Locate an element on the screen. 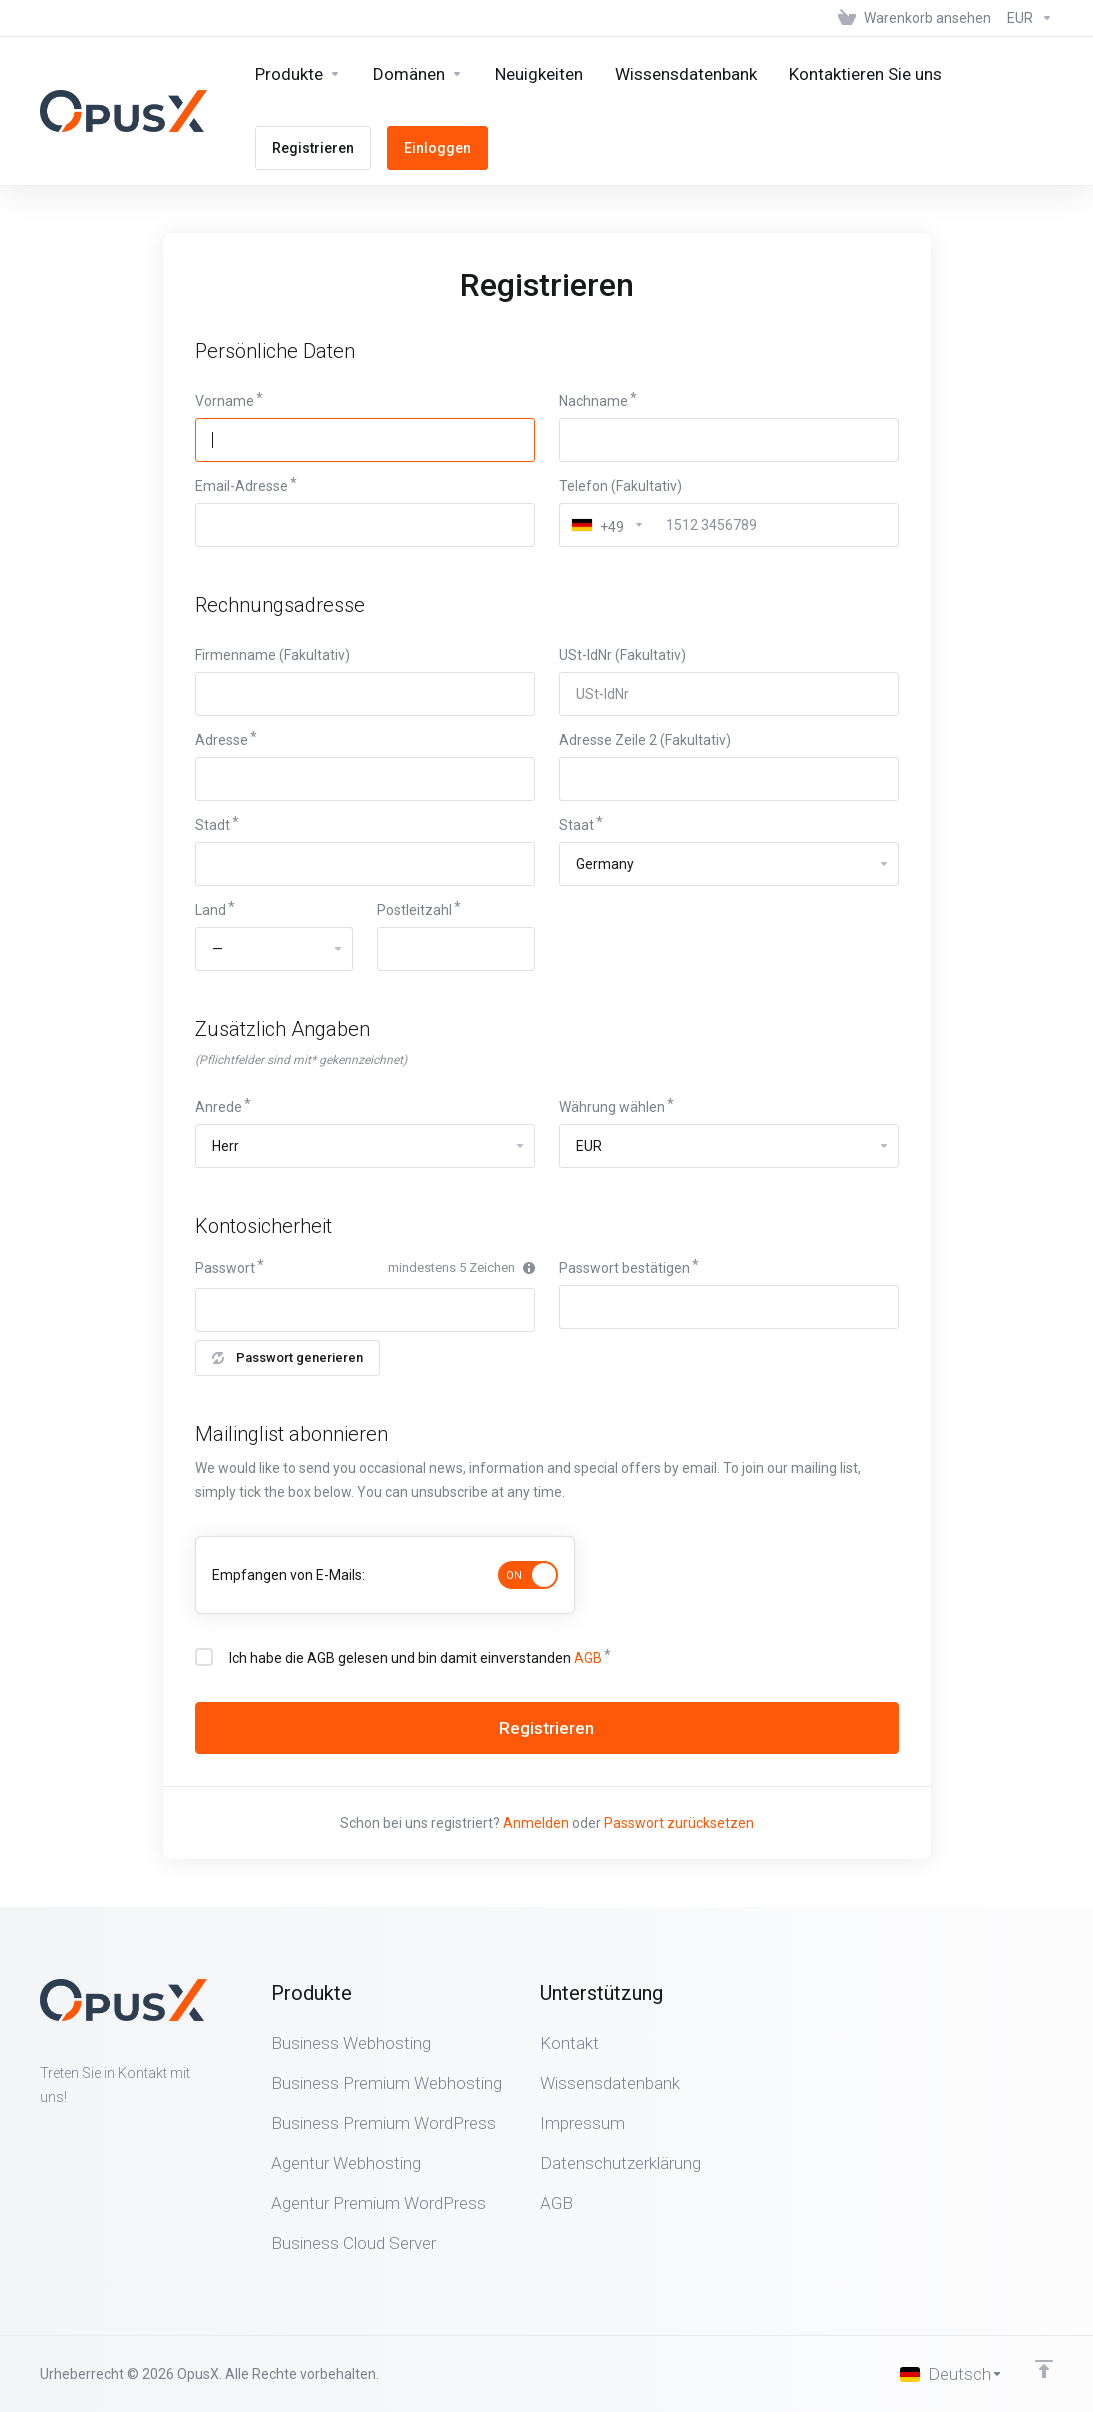 This screenshot has width=1093, height=2412. Währung wählen is located at coordinates (612, 1107).